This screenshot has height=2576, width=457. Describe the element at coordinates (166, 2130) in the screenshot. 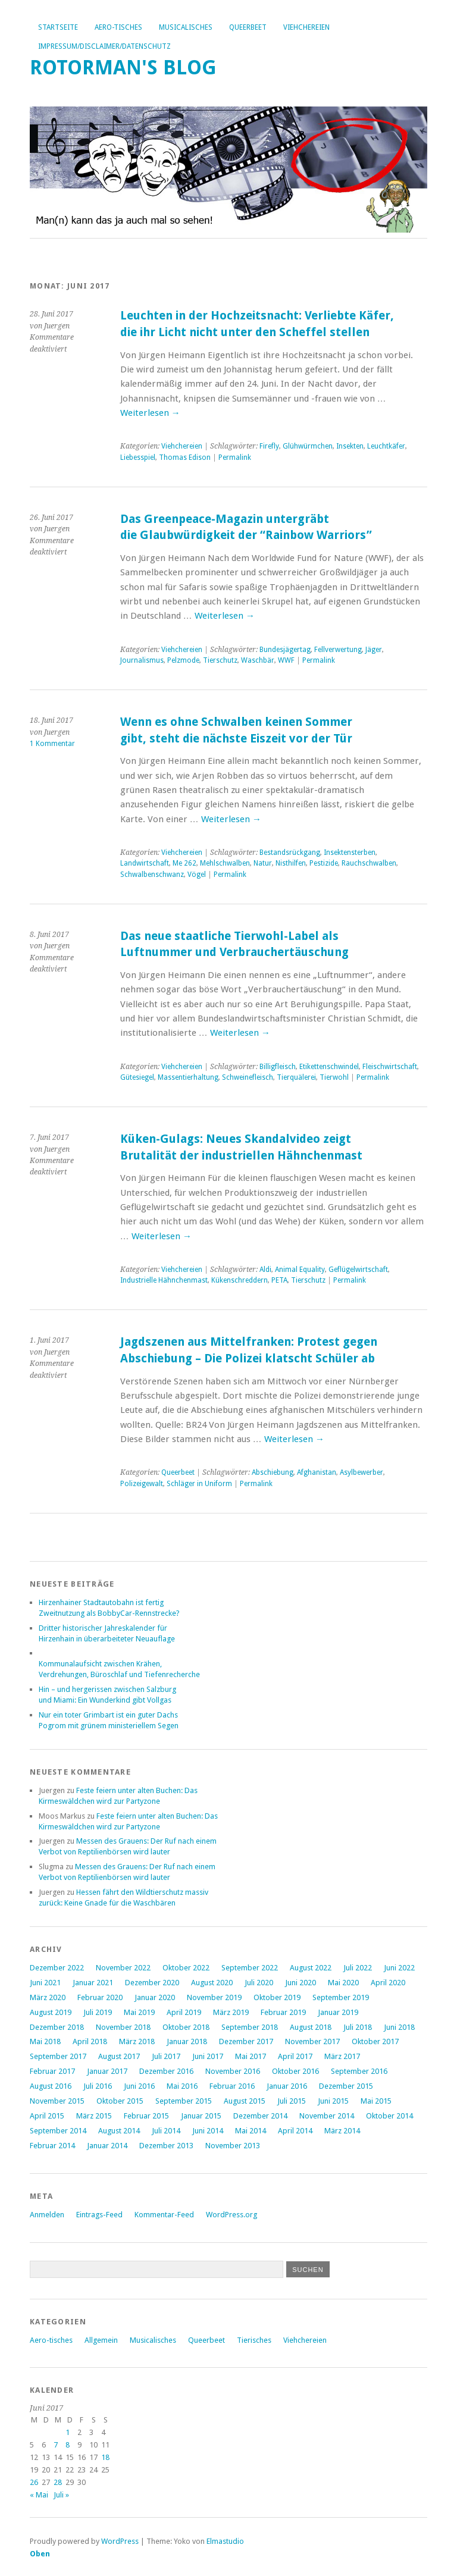

I see `Juli 2014` at that location.